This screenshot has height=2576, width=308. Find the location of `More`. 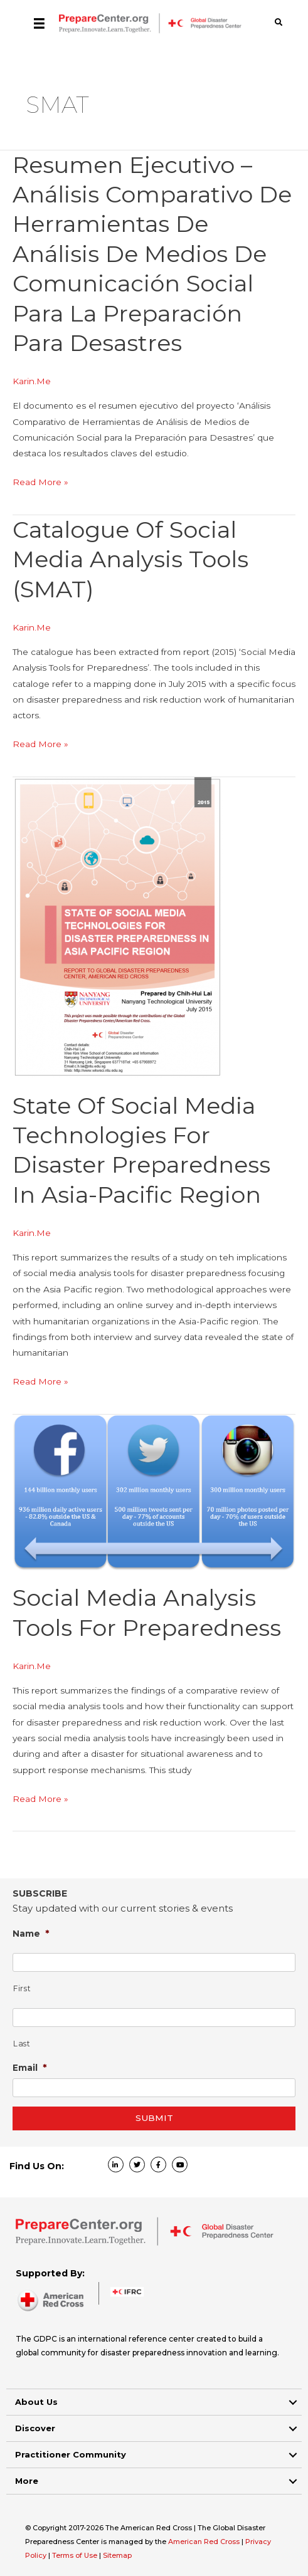

More is located at coordinates (26, 2481).